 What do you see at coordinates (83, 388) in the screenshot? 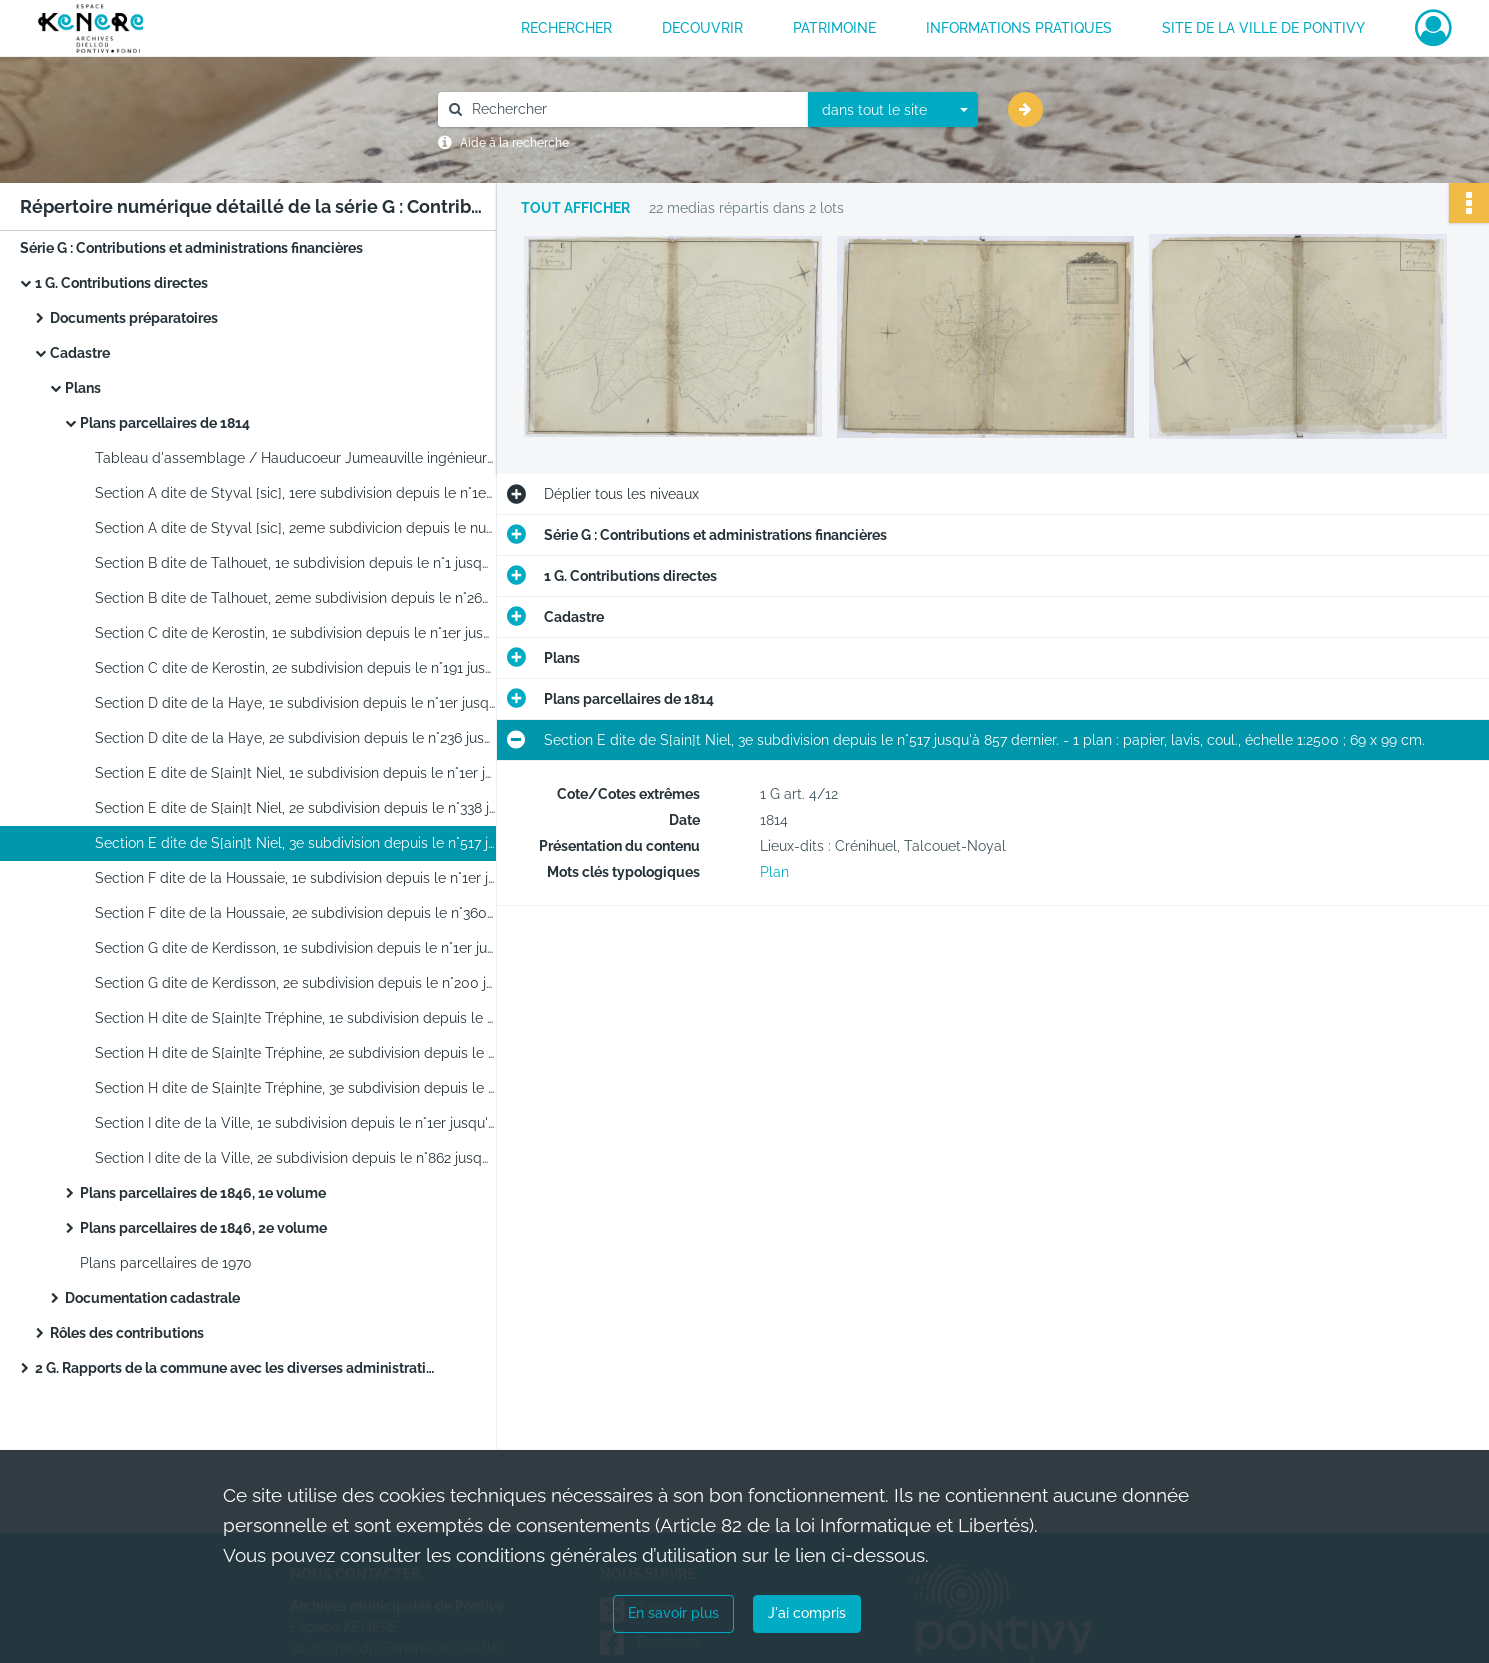
I see `Plans` at bounding box center [83, 388].